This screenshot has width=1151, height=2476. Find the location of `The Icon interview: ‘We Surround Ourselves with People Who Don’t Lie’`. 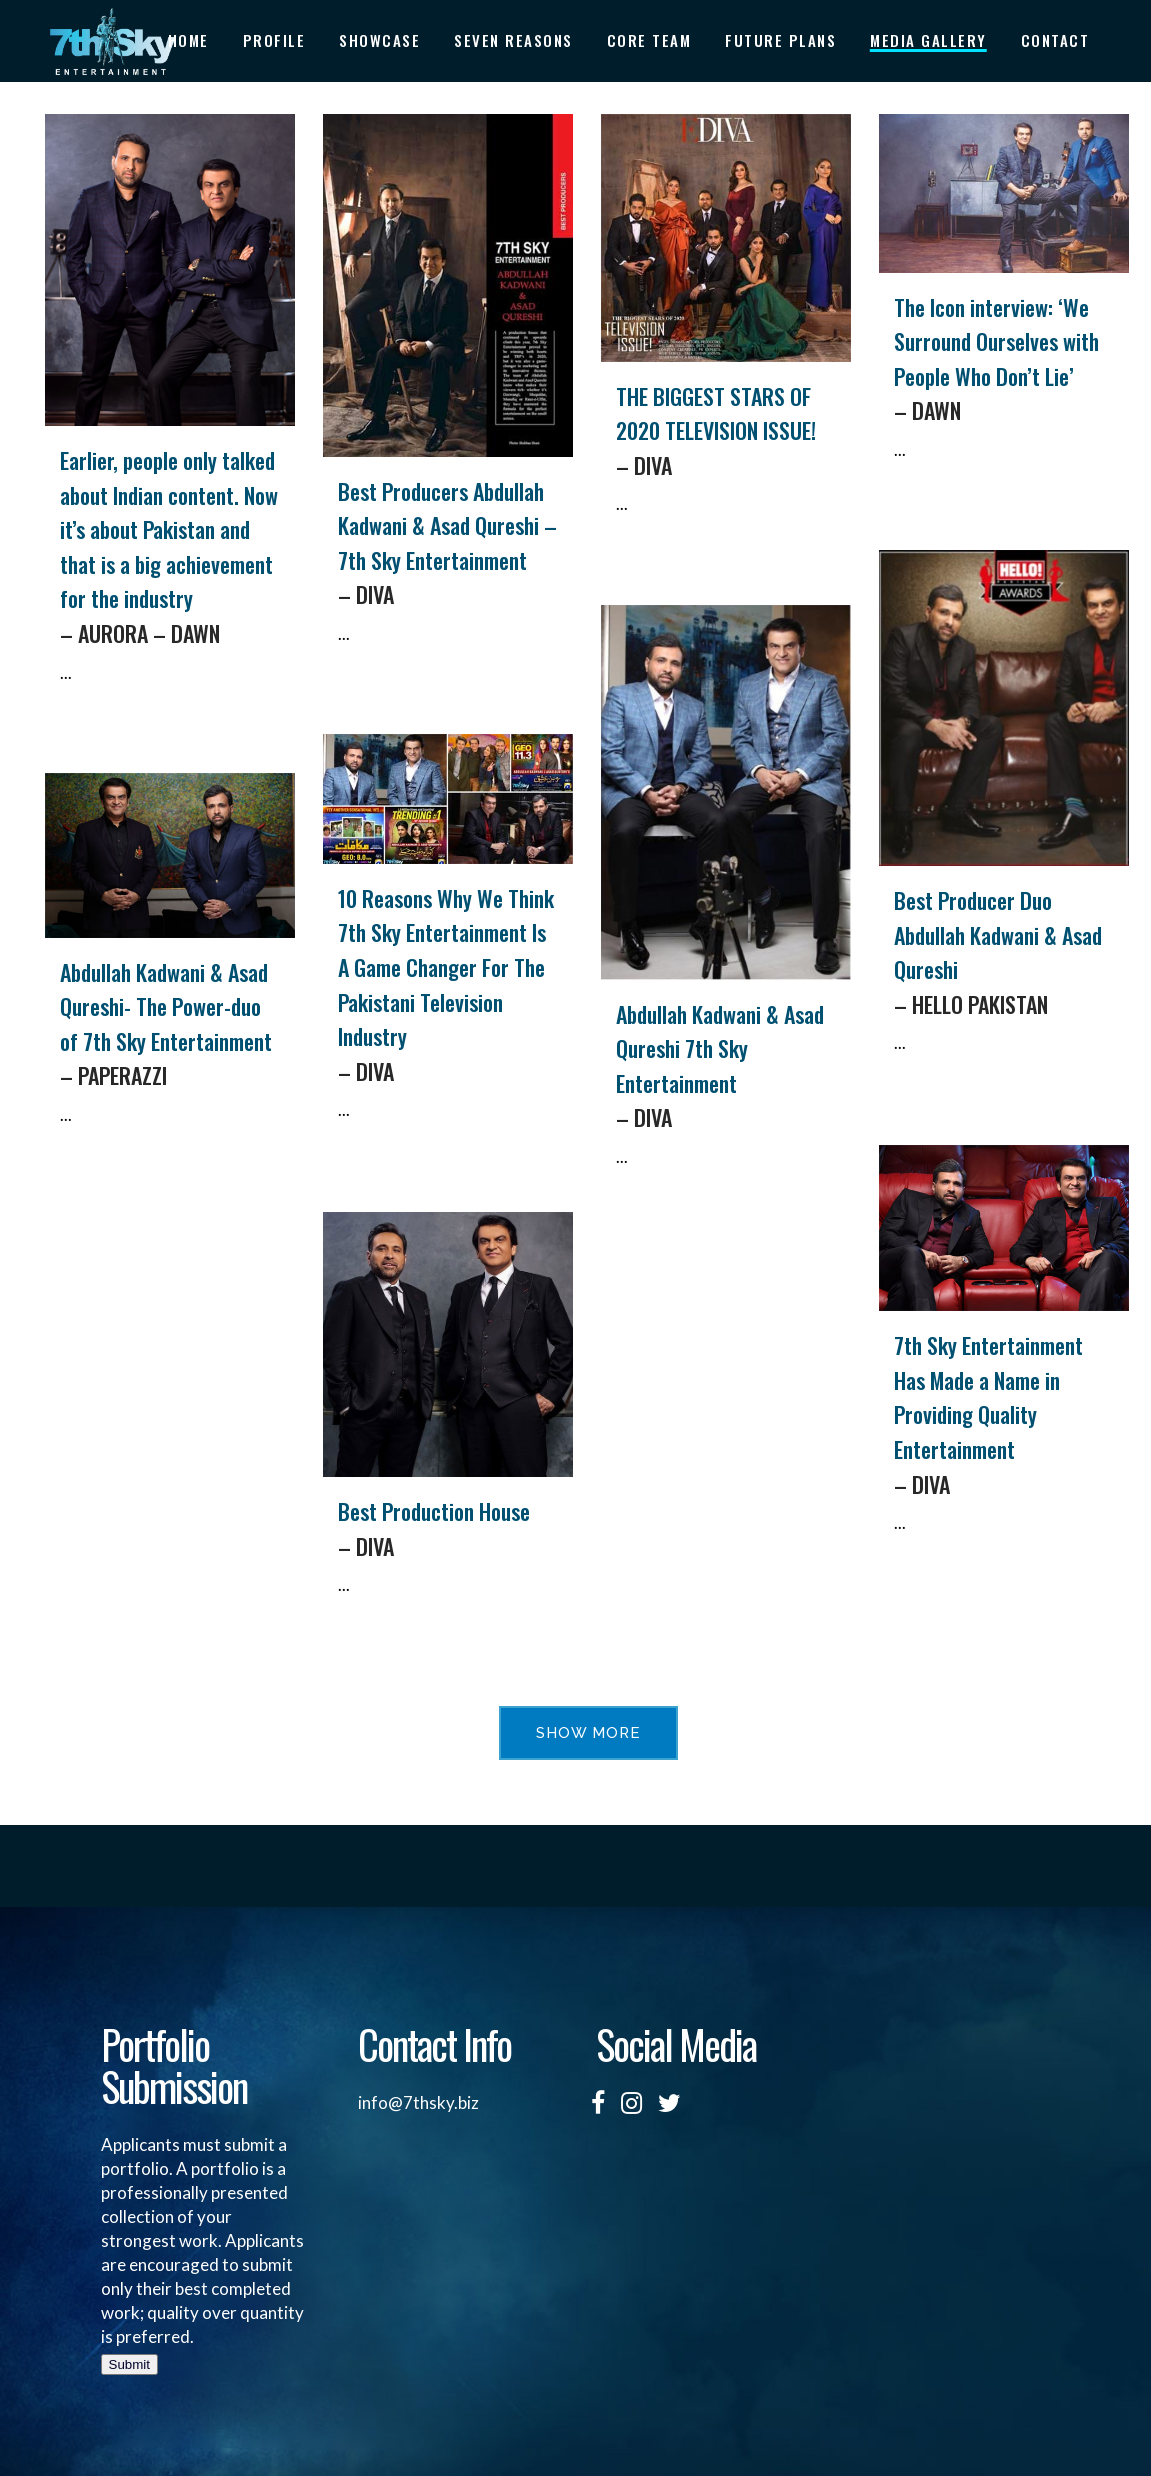

The Icon interview: ‘We Surround Ourselves with People Who Don’t Lie’ is located at coordinates (1004, 359).